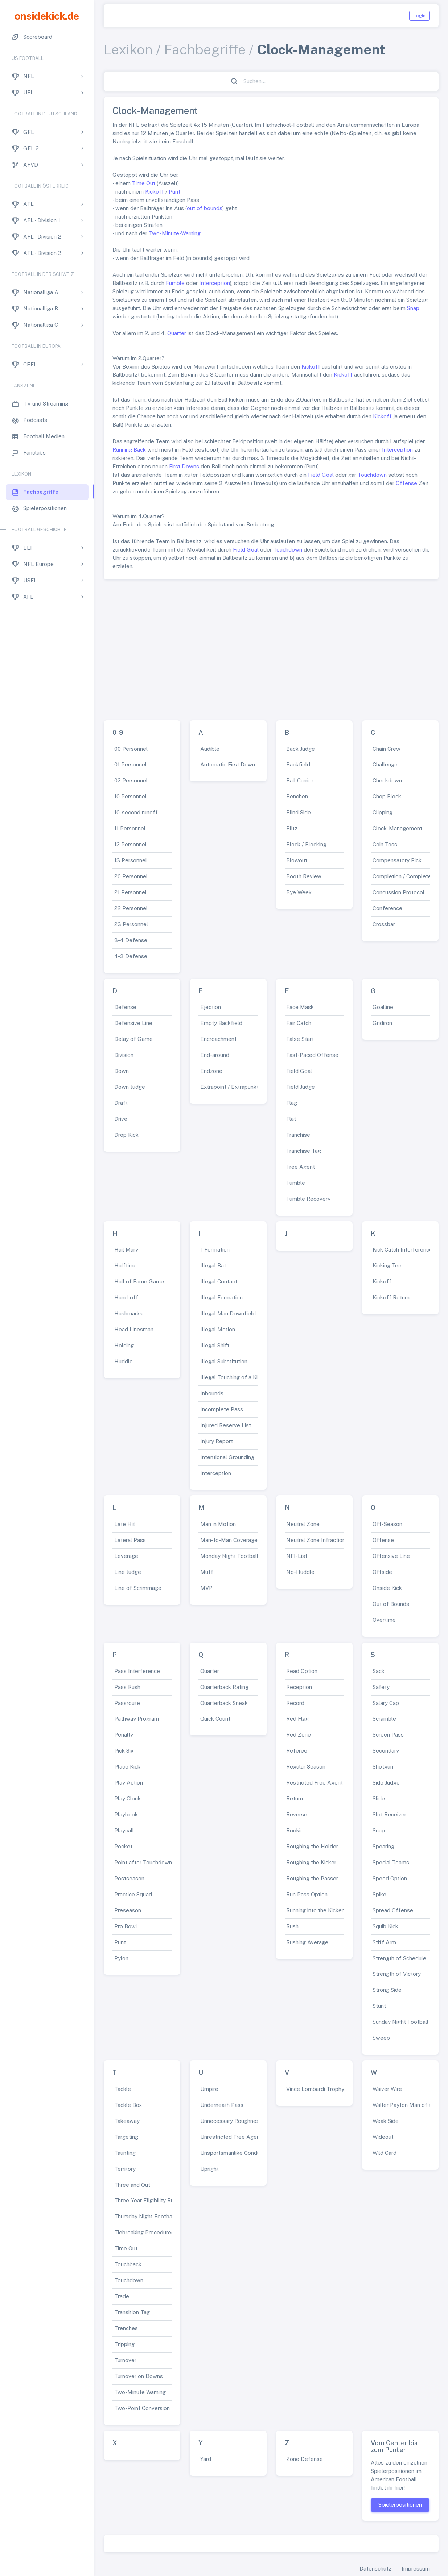 The image size is (448, 2576). I want to click on Automatic First Down, so click(227, 764).